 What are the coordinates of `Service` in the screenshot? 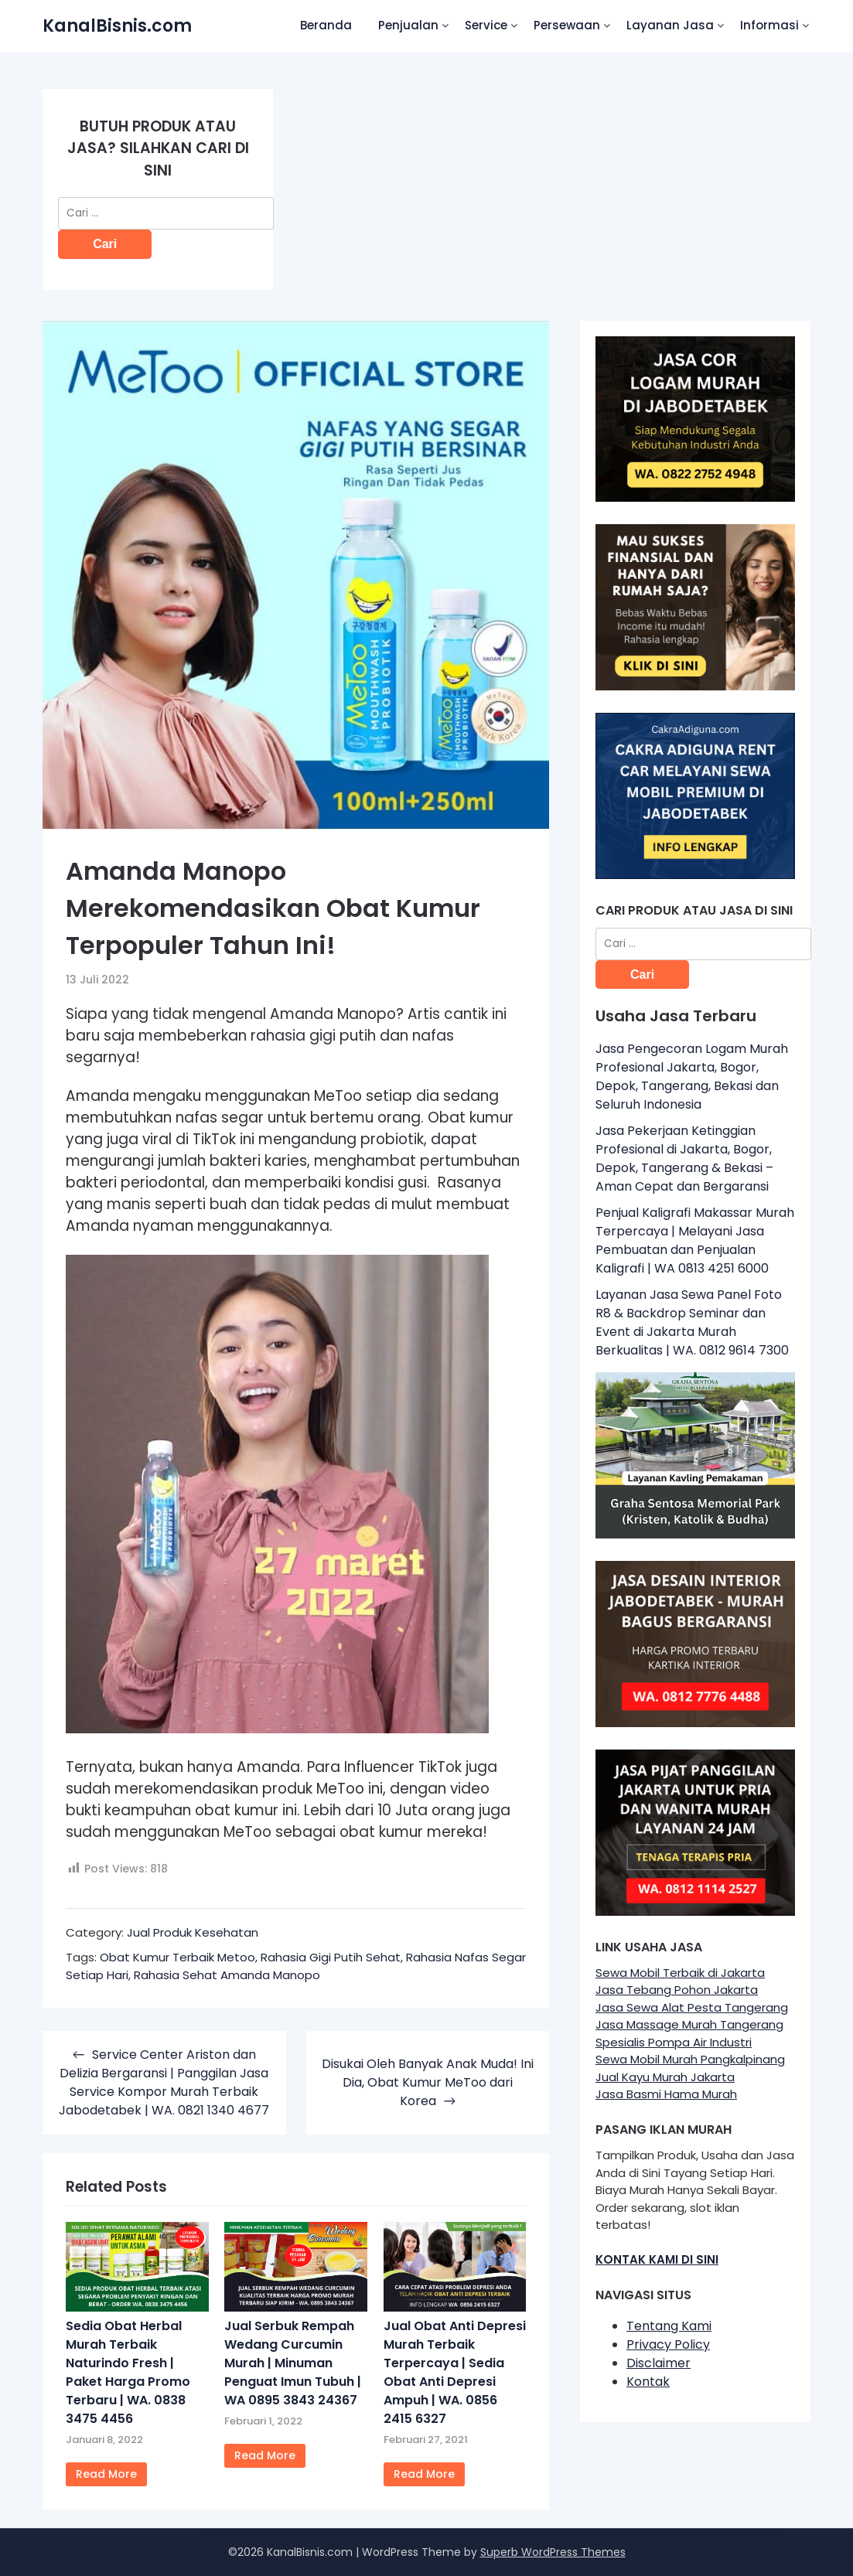 It's located at (486, 25).